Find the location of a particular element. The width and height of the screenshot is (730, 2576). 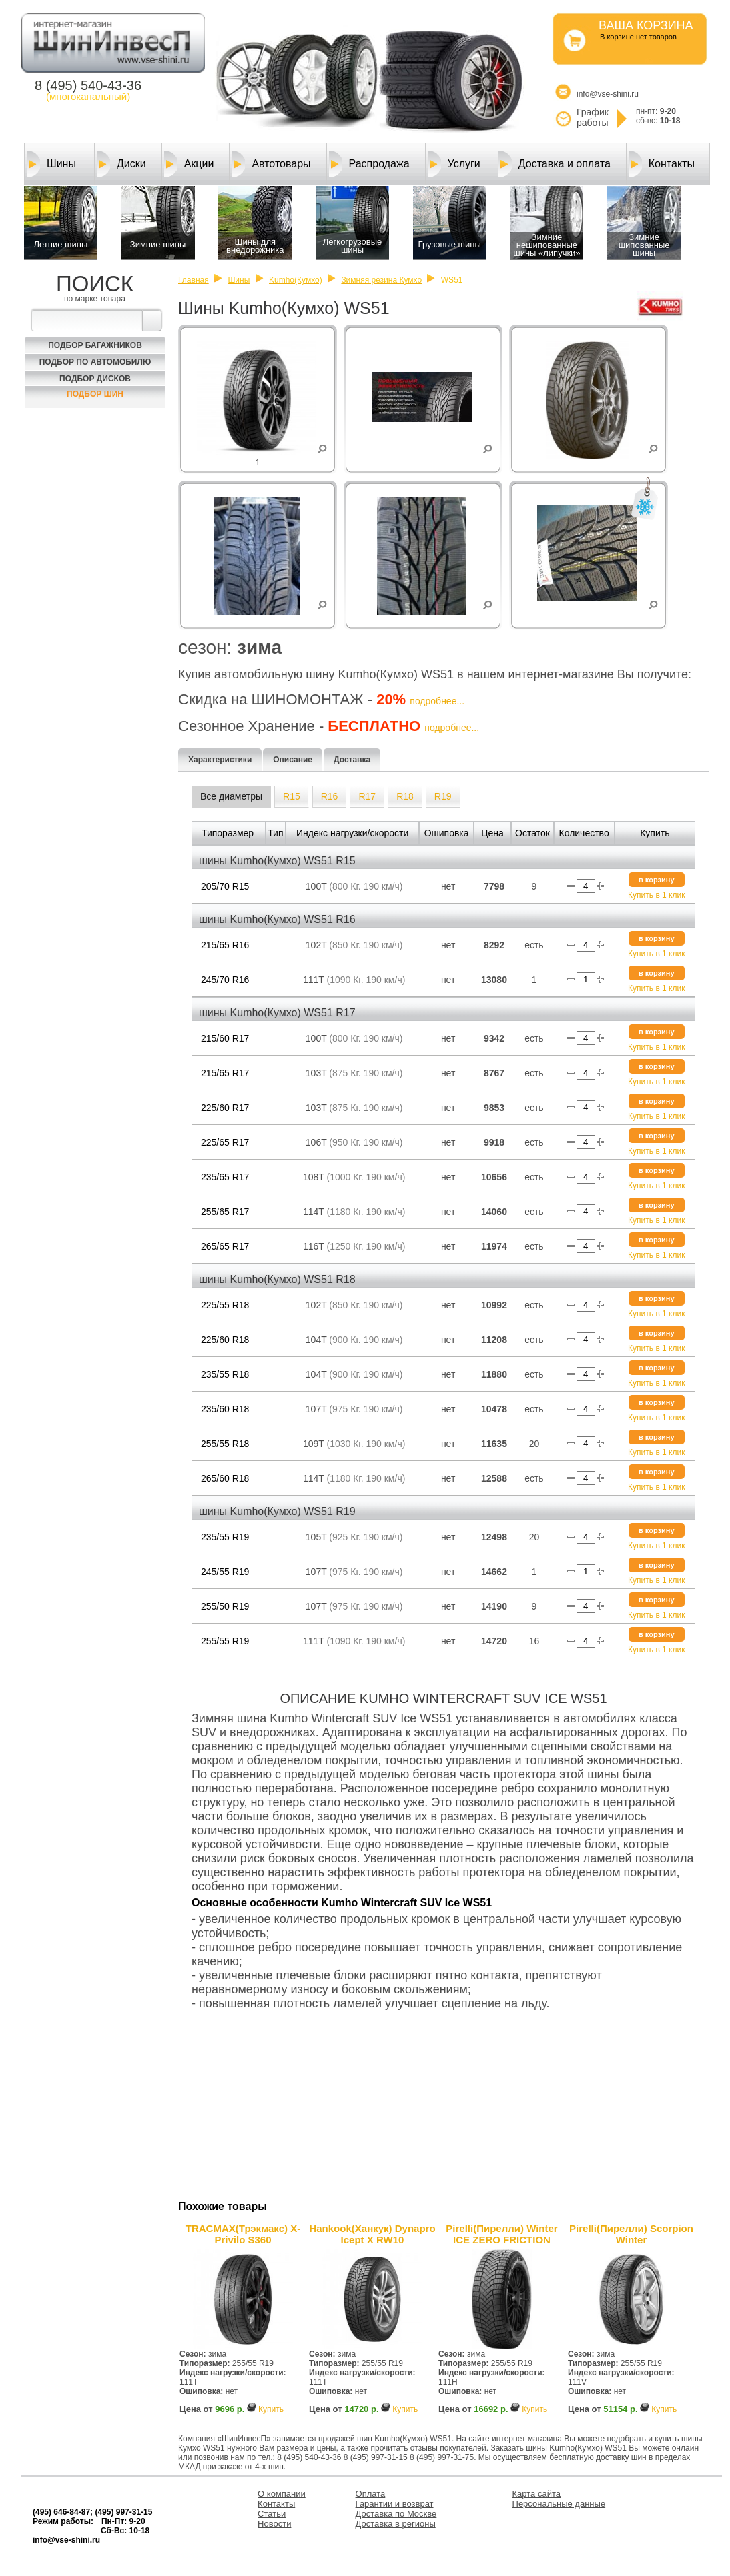

R19 is located at coordinates (443, 796).